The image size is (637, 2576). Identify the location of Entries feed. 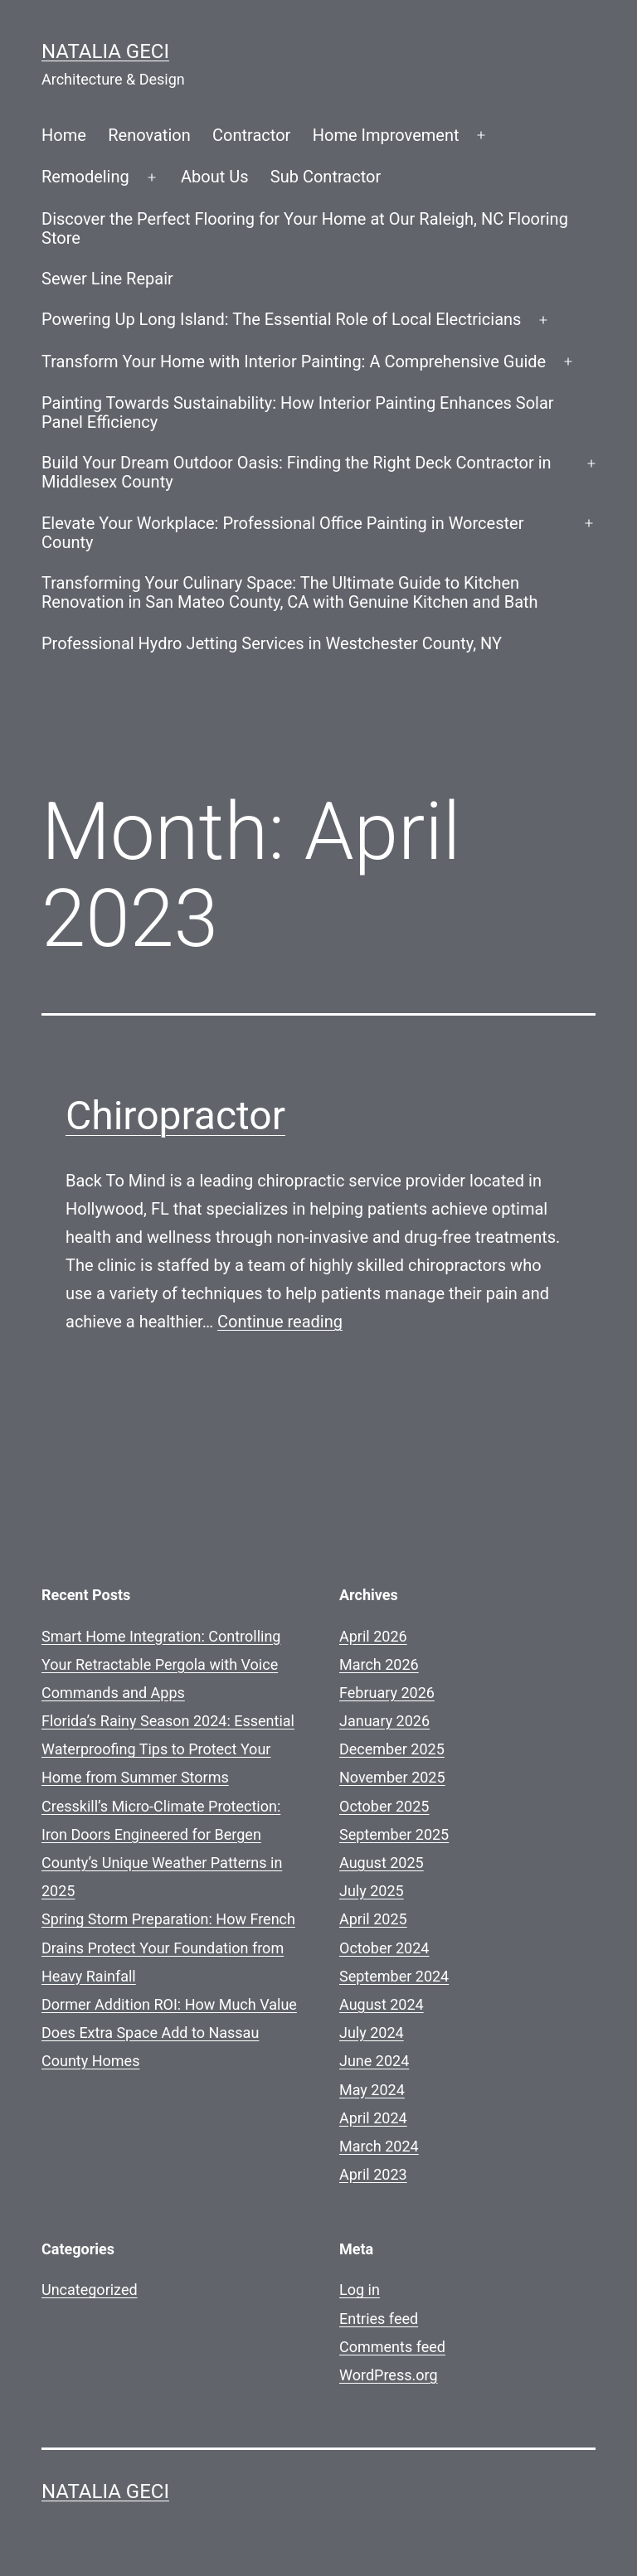
(378, 2318).